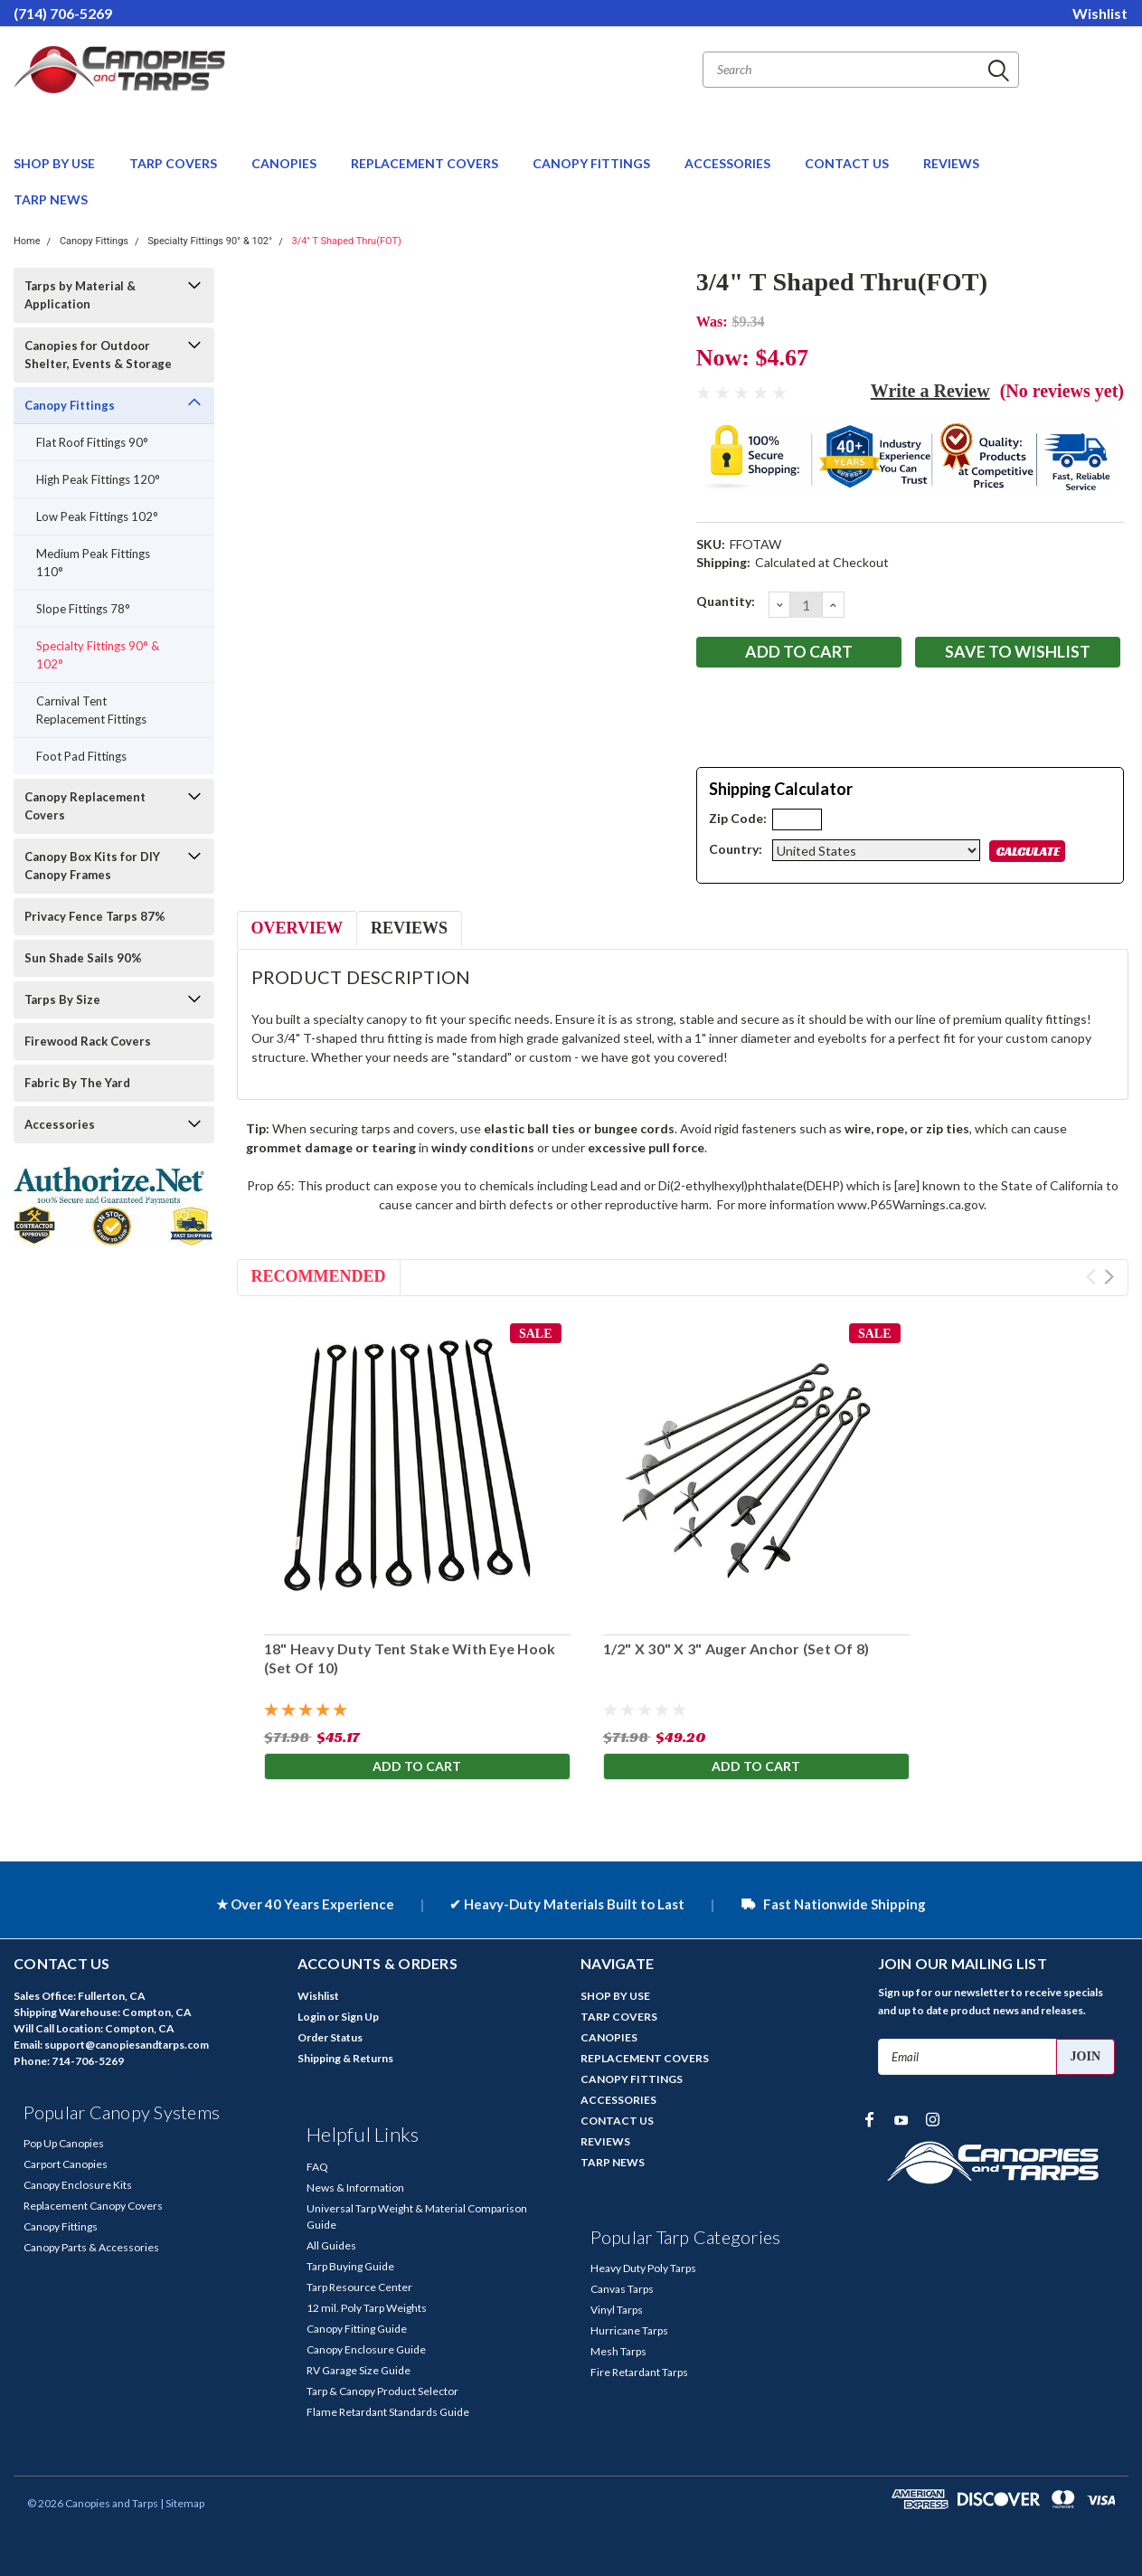 The image size is (1142, 2576). I want to click on Hurricane Tarps, so click(629, 2330).